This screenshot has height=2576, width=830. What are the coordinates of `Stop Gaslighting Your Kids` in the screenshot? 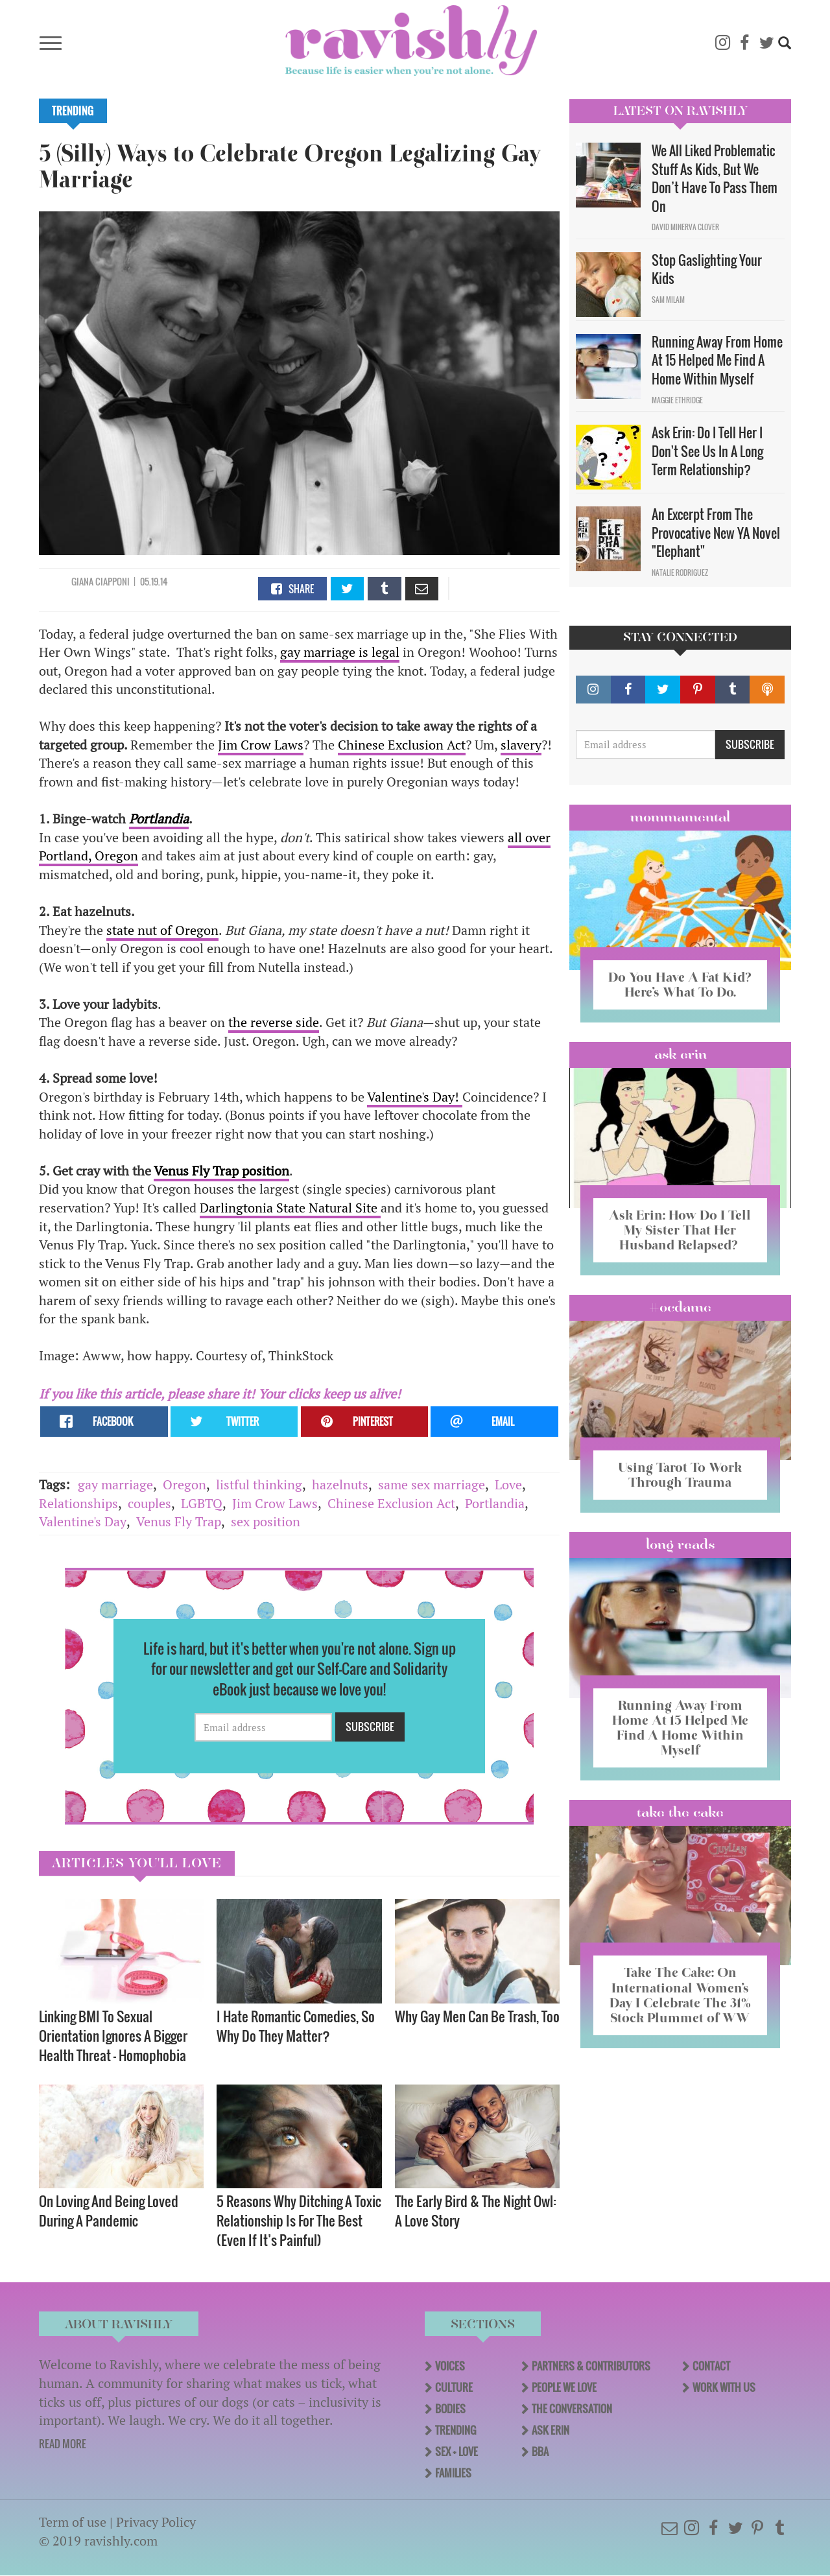 It's located at (707, 269).